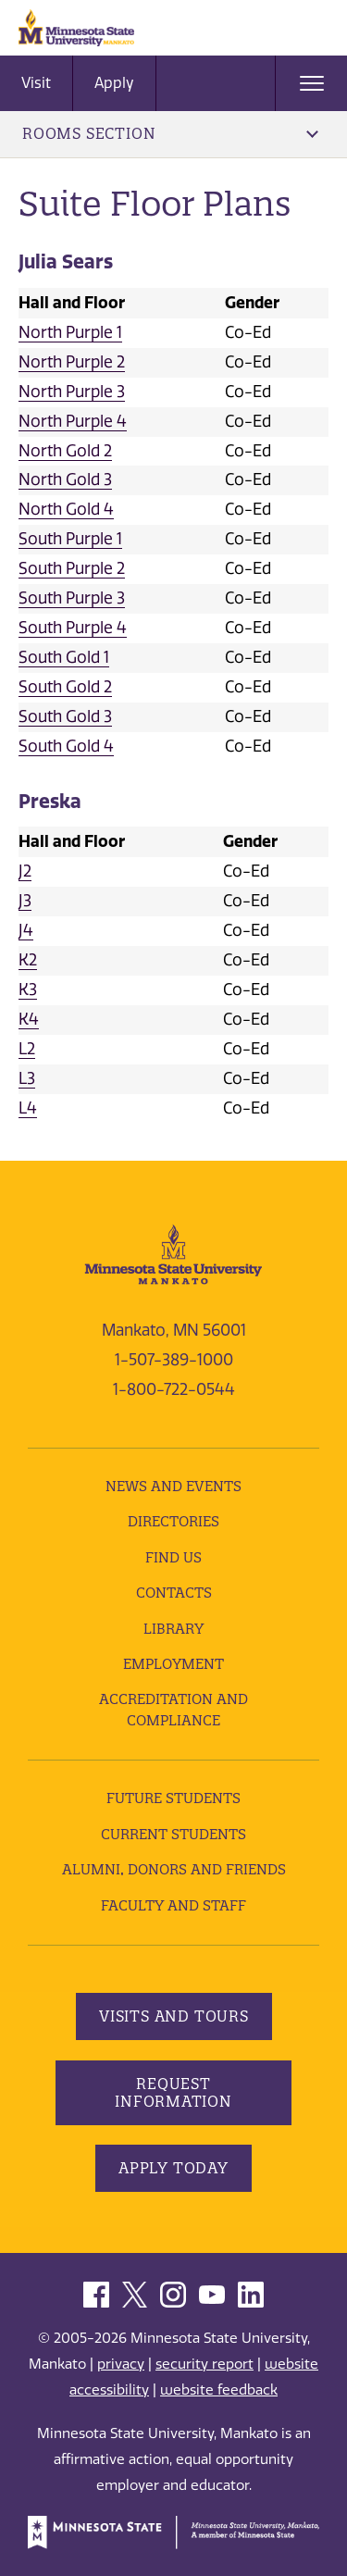 Image resolution: width=347 pixels, height=2576 pixels. What do you see at coordinates (174, 2016) in the screenshot?
I see `Visits and Tours` at bounding box center [174, 2016].